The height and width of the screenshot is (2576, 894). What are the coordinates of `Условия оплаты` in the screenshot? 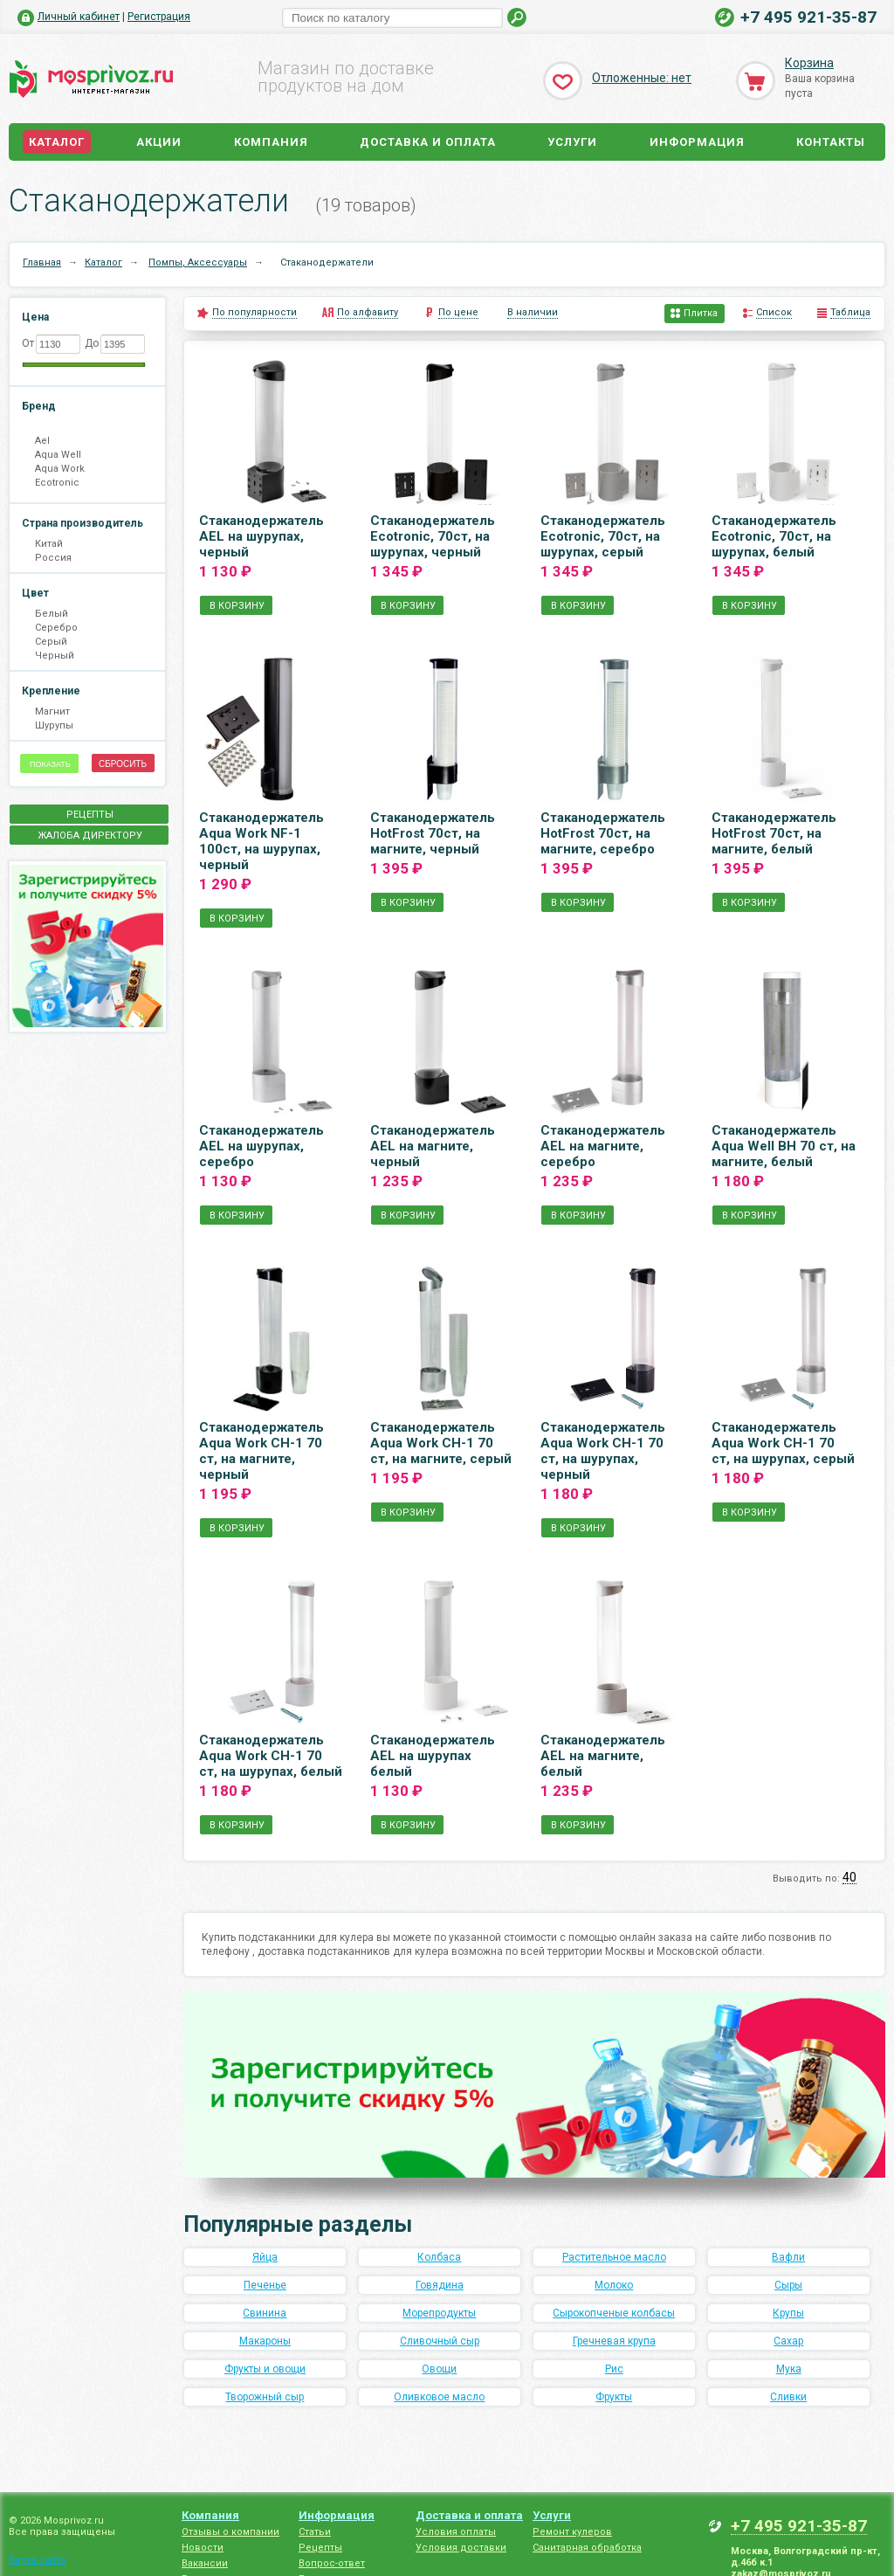 It's located at (456, 2532).